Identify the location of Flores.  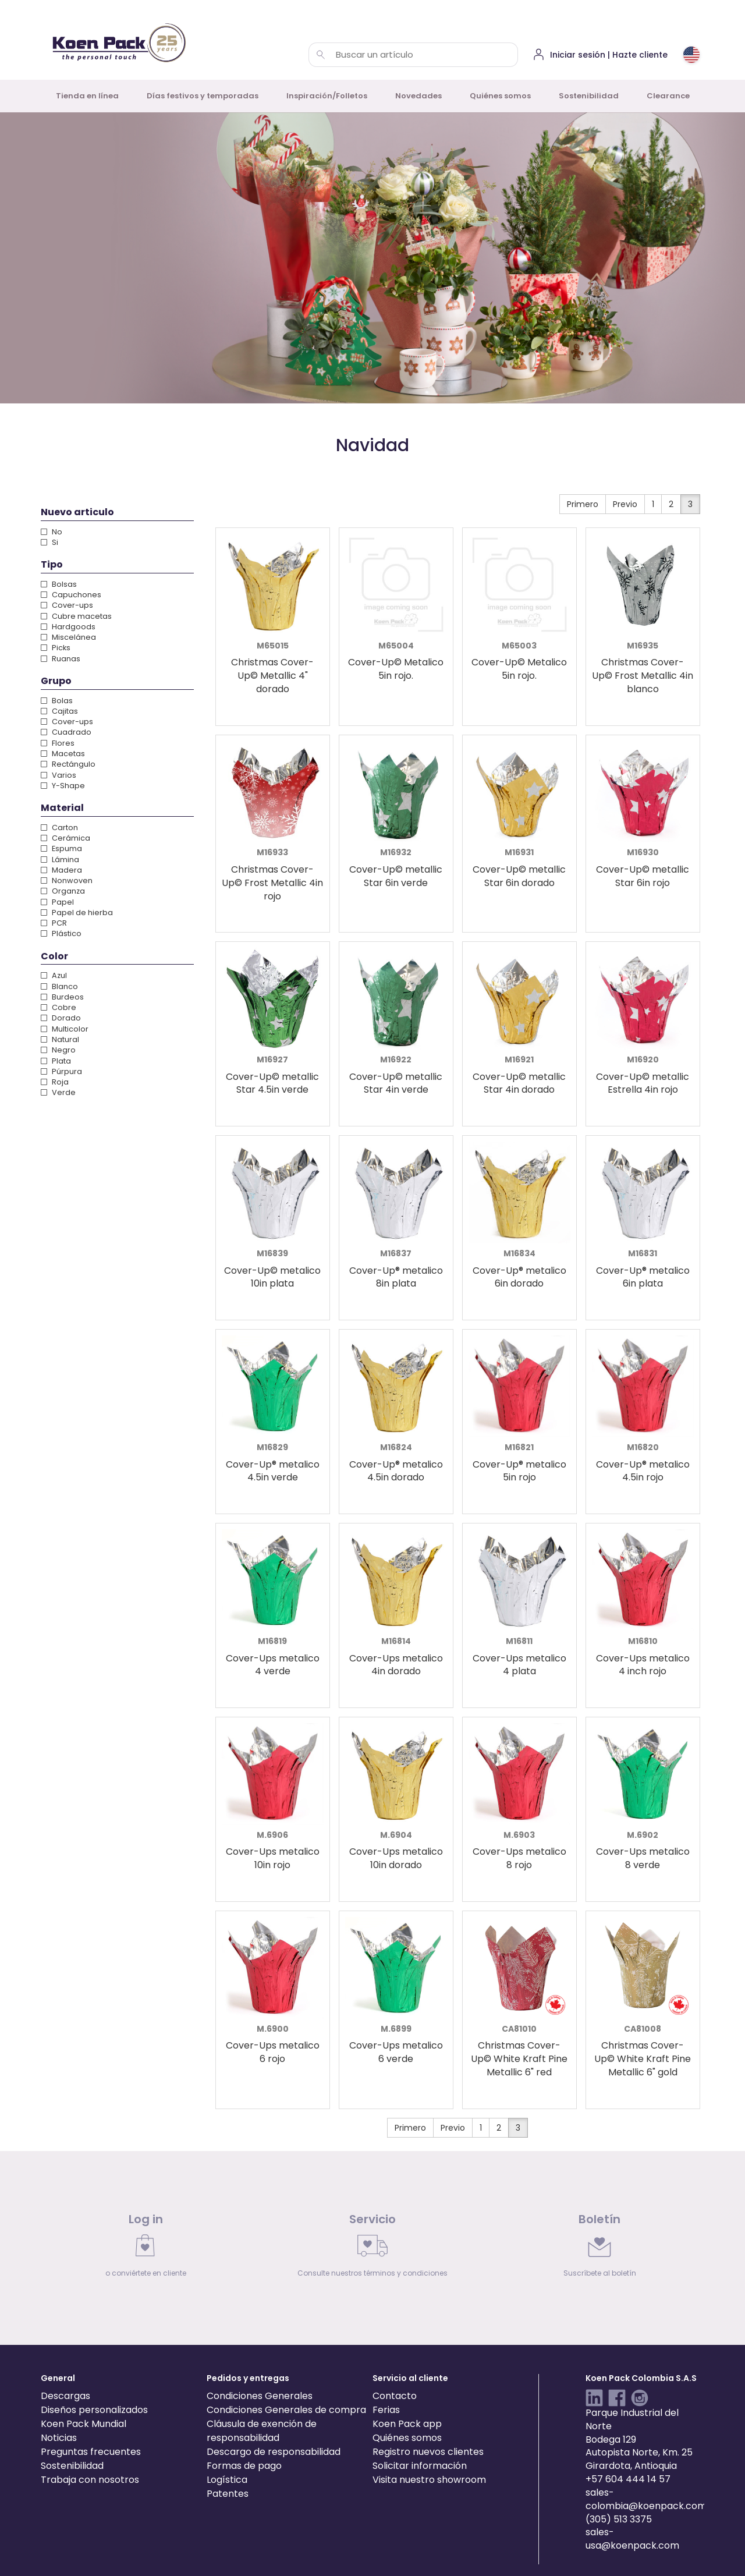
(57, 743).